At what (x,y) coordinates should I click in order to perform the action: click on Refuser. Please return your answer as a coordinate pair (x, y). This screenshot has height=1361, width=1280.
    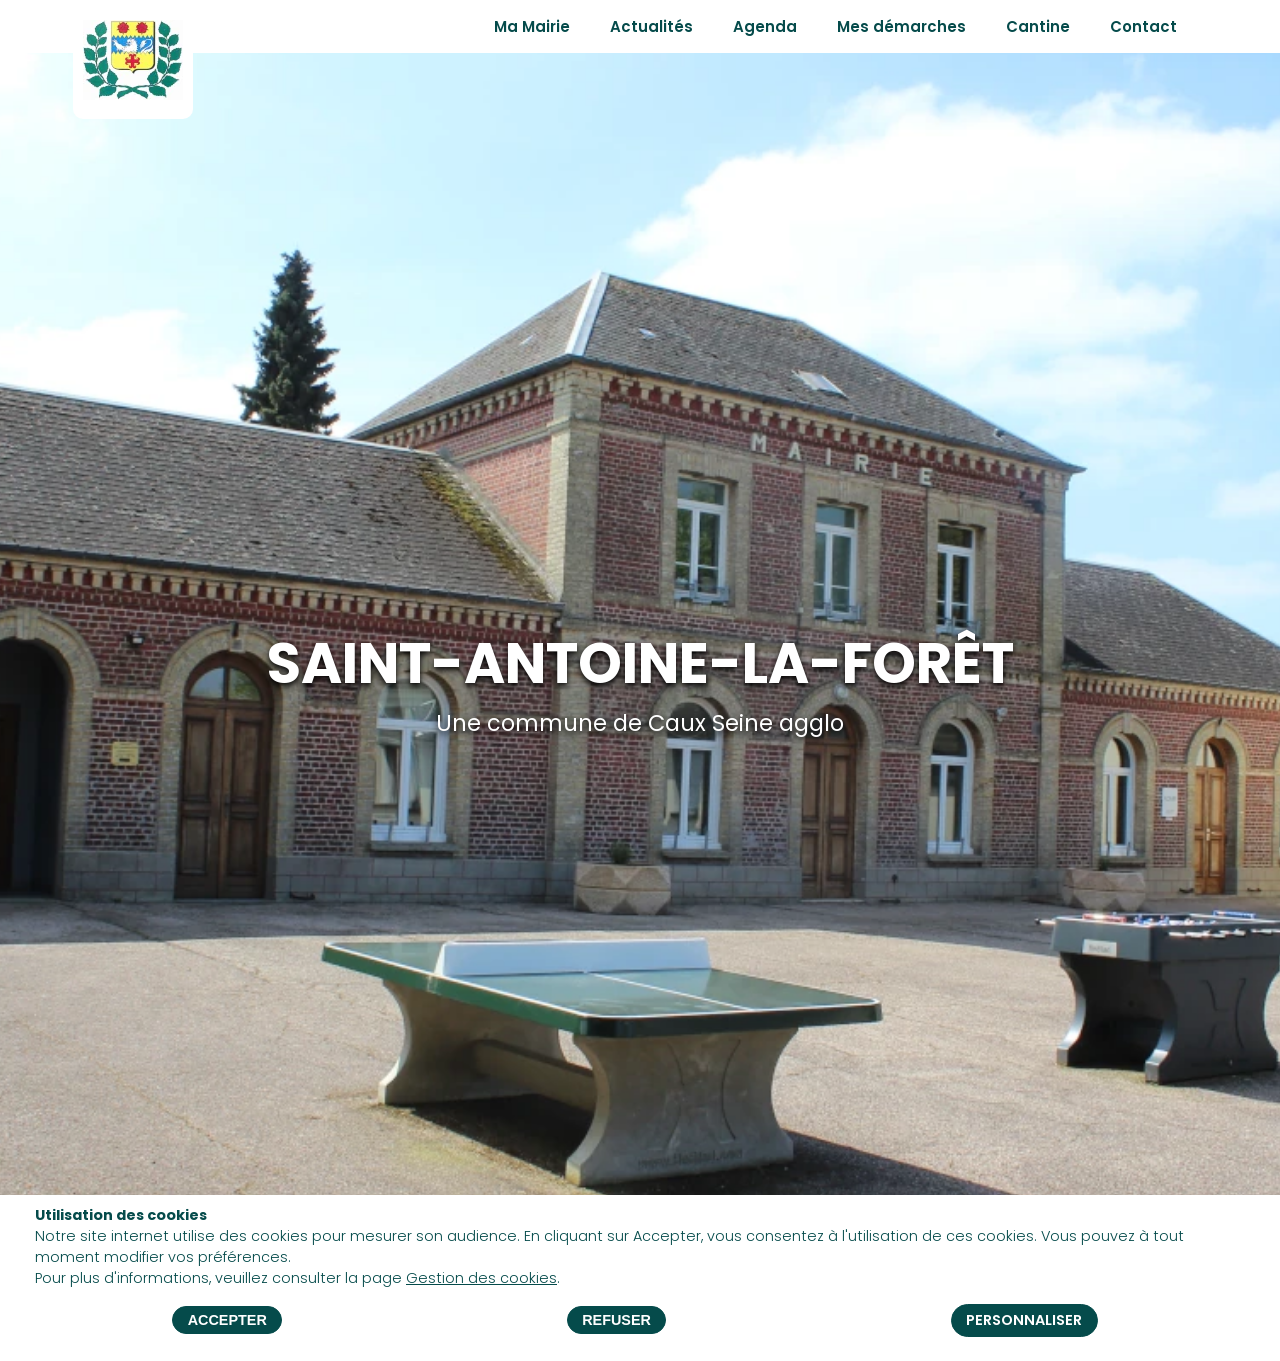
    Looking at the image, I should click on (616, 1321).